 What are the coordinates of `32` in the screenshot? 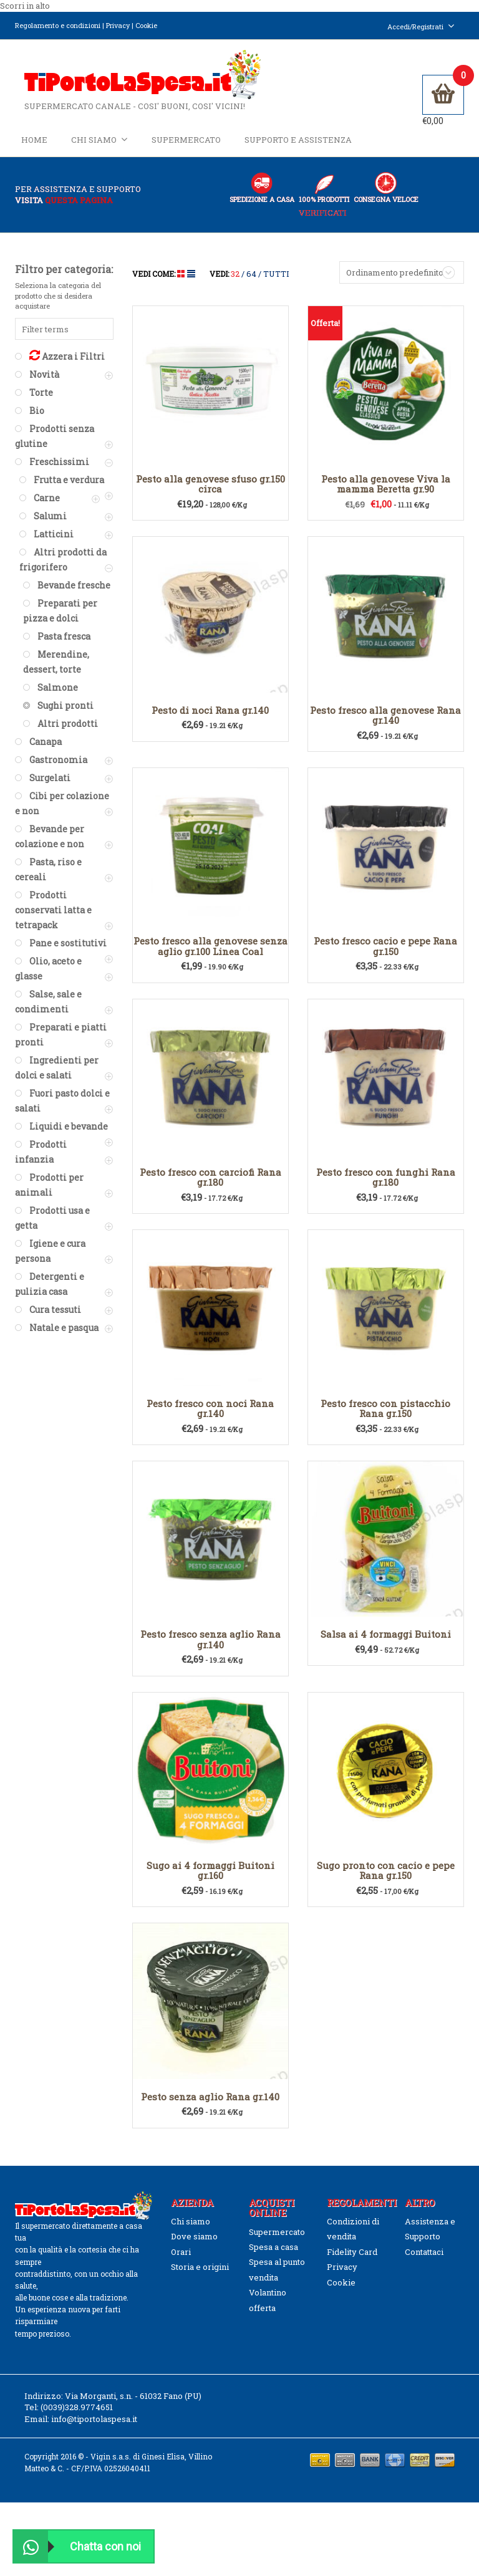 It's located at (235, 282).